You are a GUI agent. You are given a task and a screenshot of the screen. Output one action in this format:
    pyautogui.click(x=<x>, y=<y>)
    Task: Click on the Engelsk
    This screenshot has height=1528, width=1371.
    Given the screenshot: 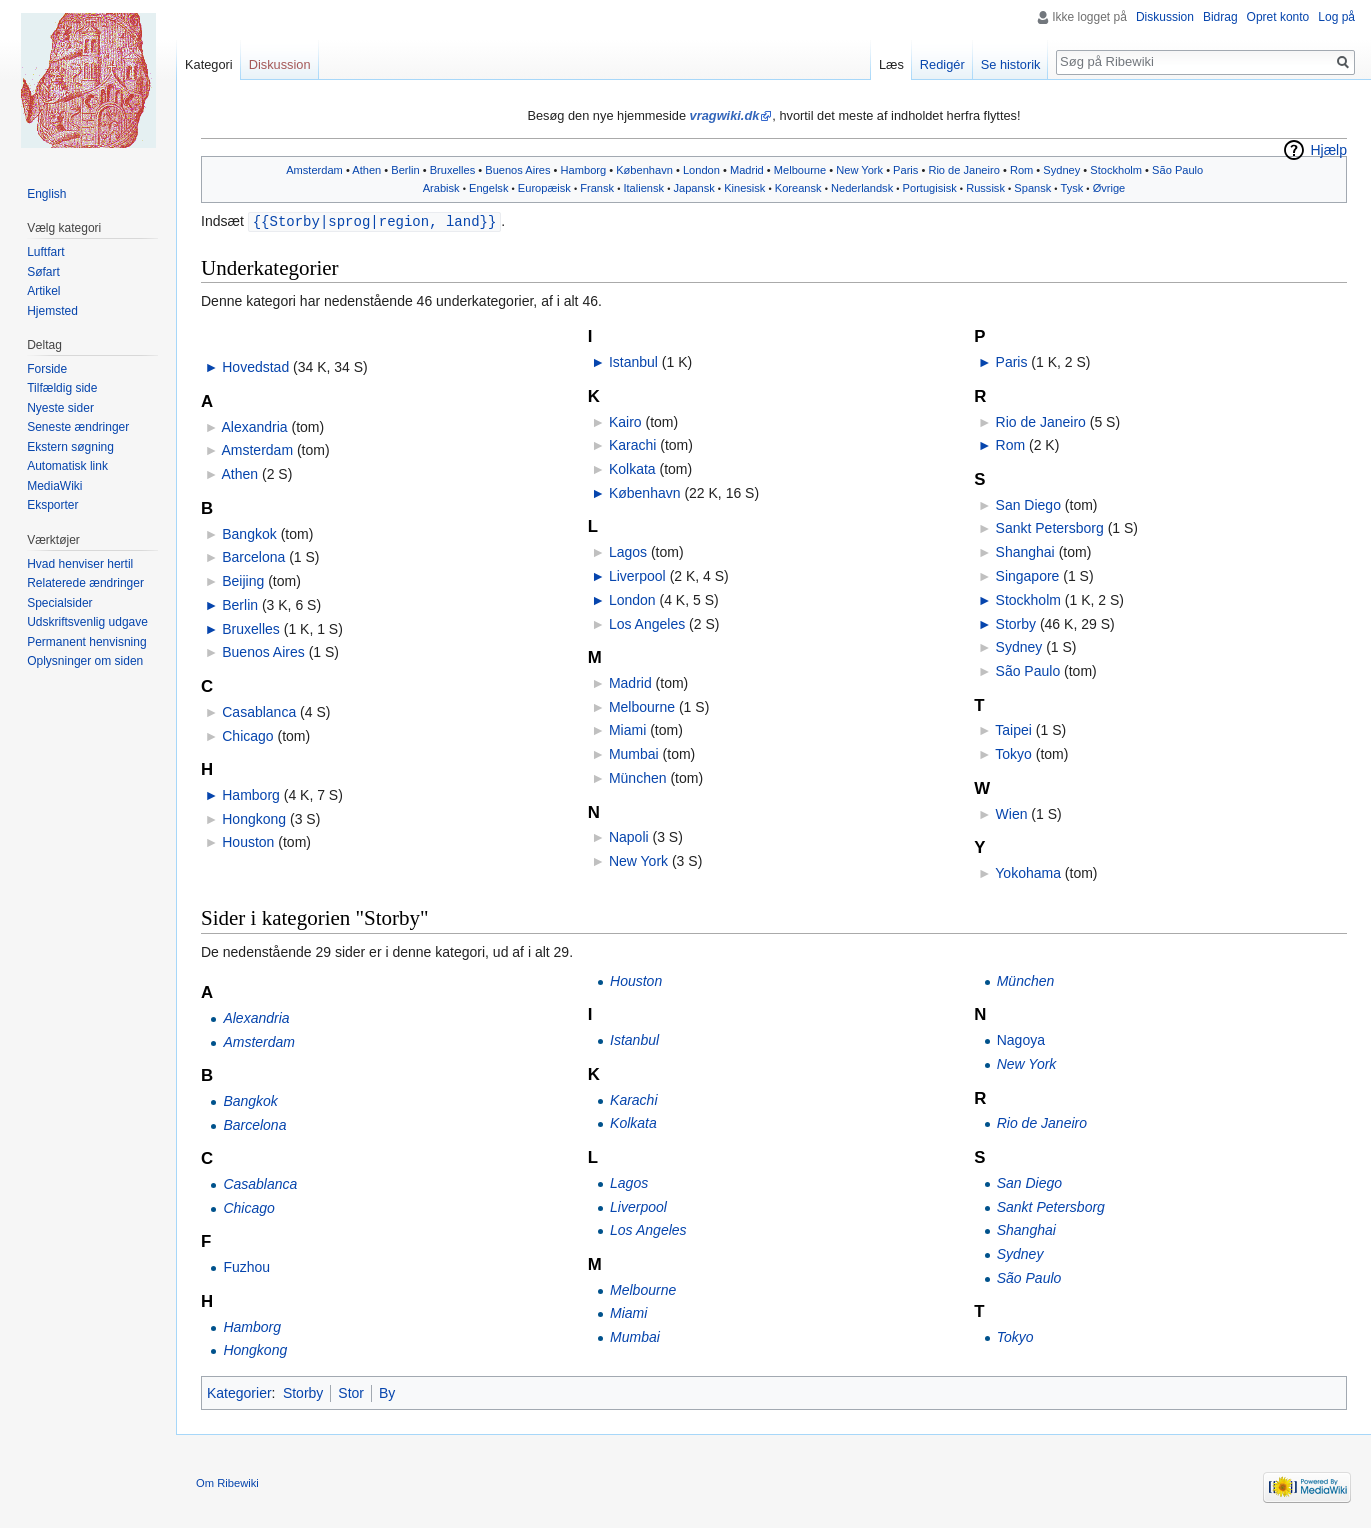 What is the action you would take?
    pyautogui.click(x=488, y=188)
    